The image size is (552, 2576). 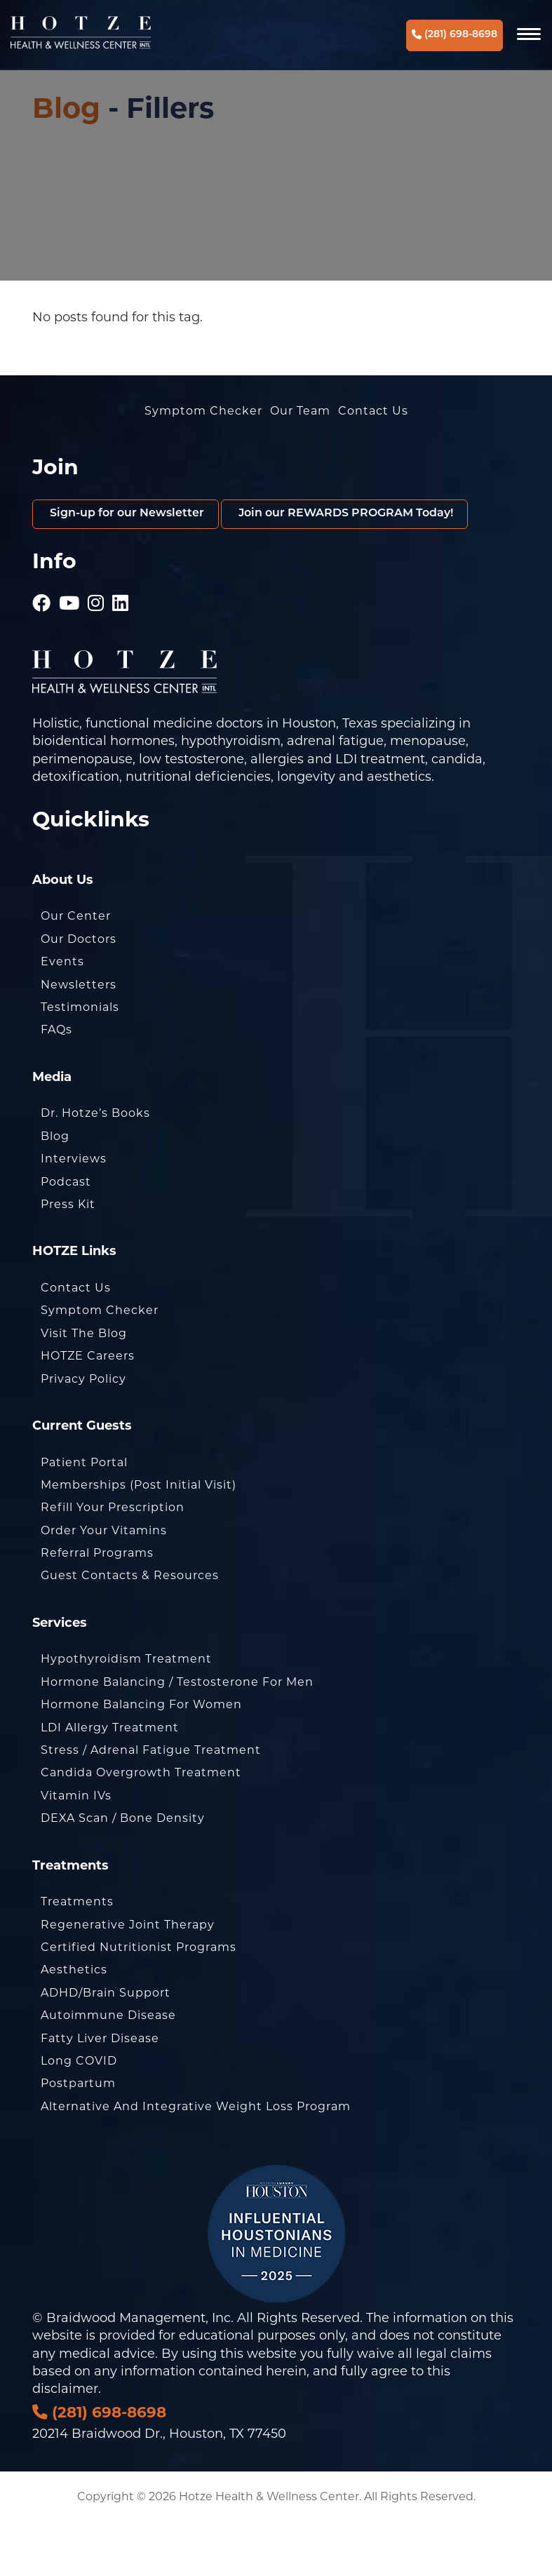 I want to click on [Hotze - Instagram], so click(x=96, y=651).